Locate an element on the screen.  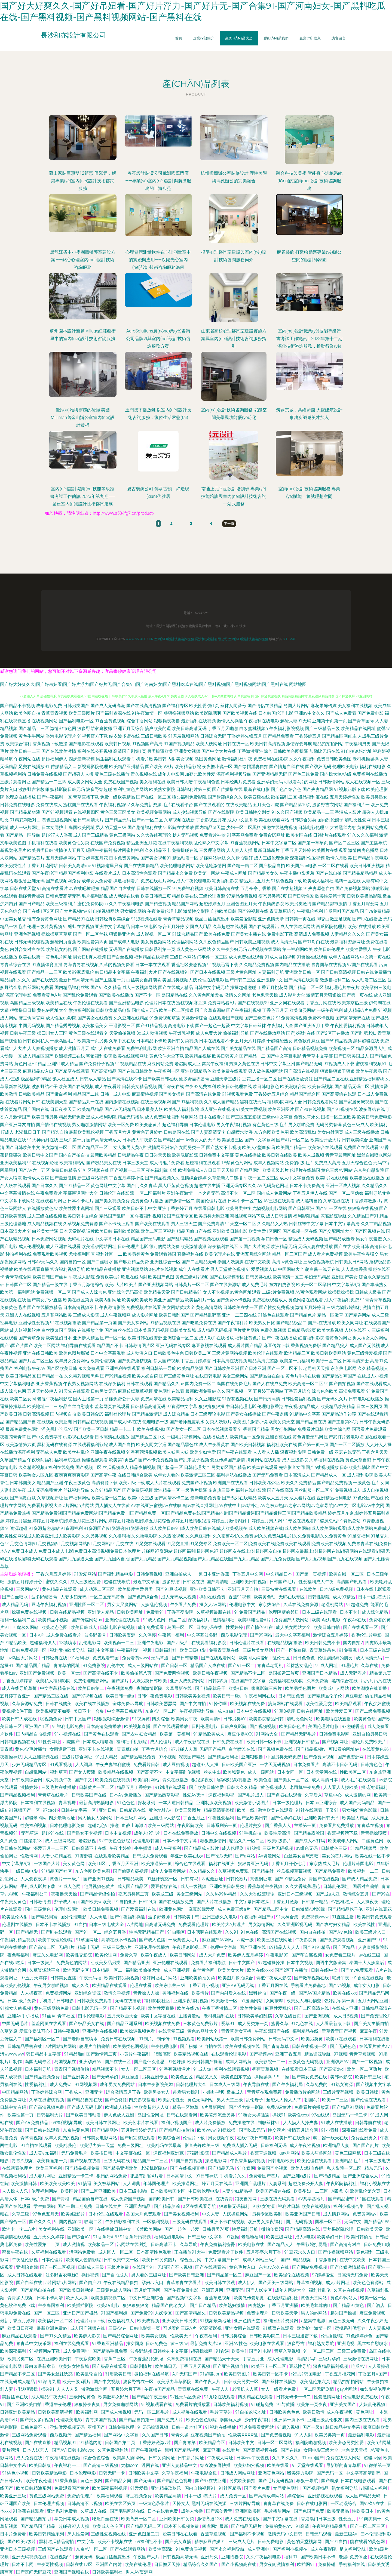
日本不卡毛片 is located at coordinates (81, 1200).